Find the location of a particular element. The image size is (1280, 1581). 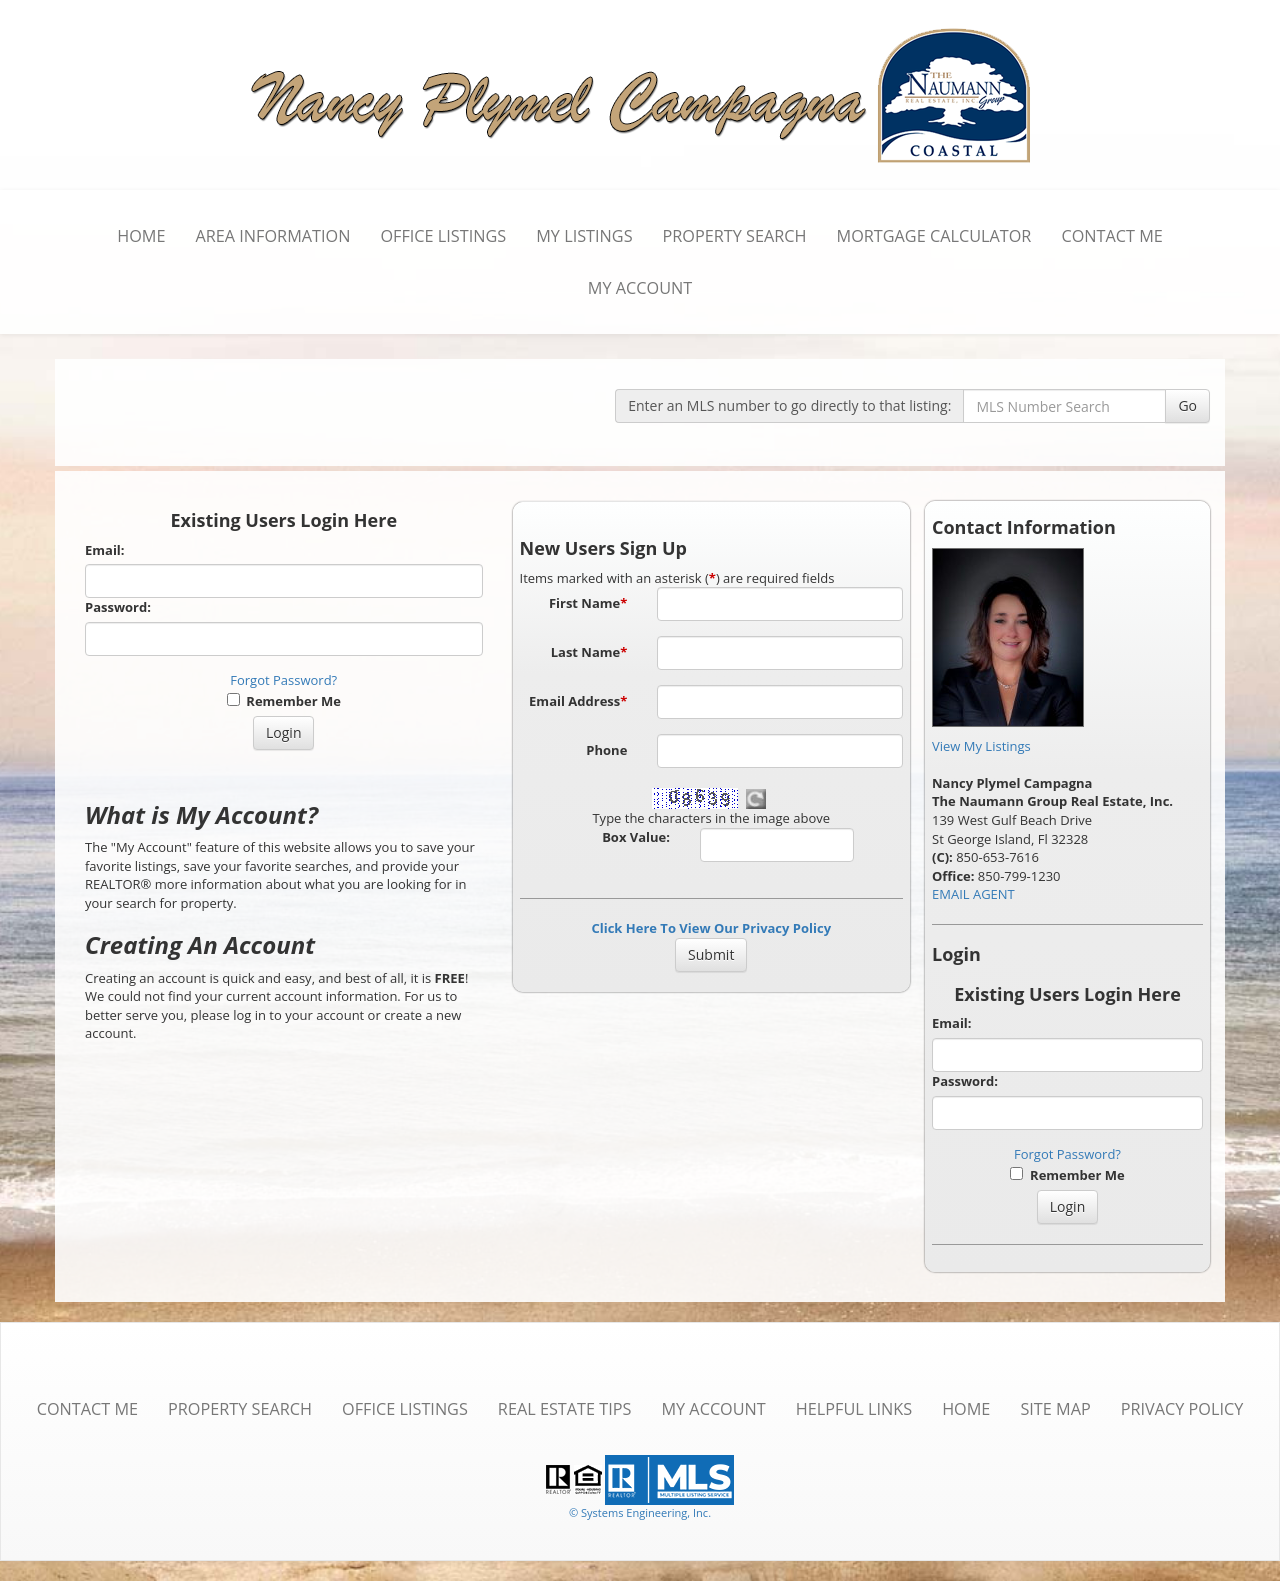

Mortgage Calculator is located at coordinates (934, 236).